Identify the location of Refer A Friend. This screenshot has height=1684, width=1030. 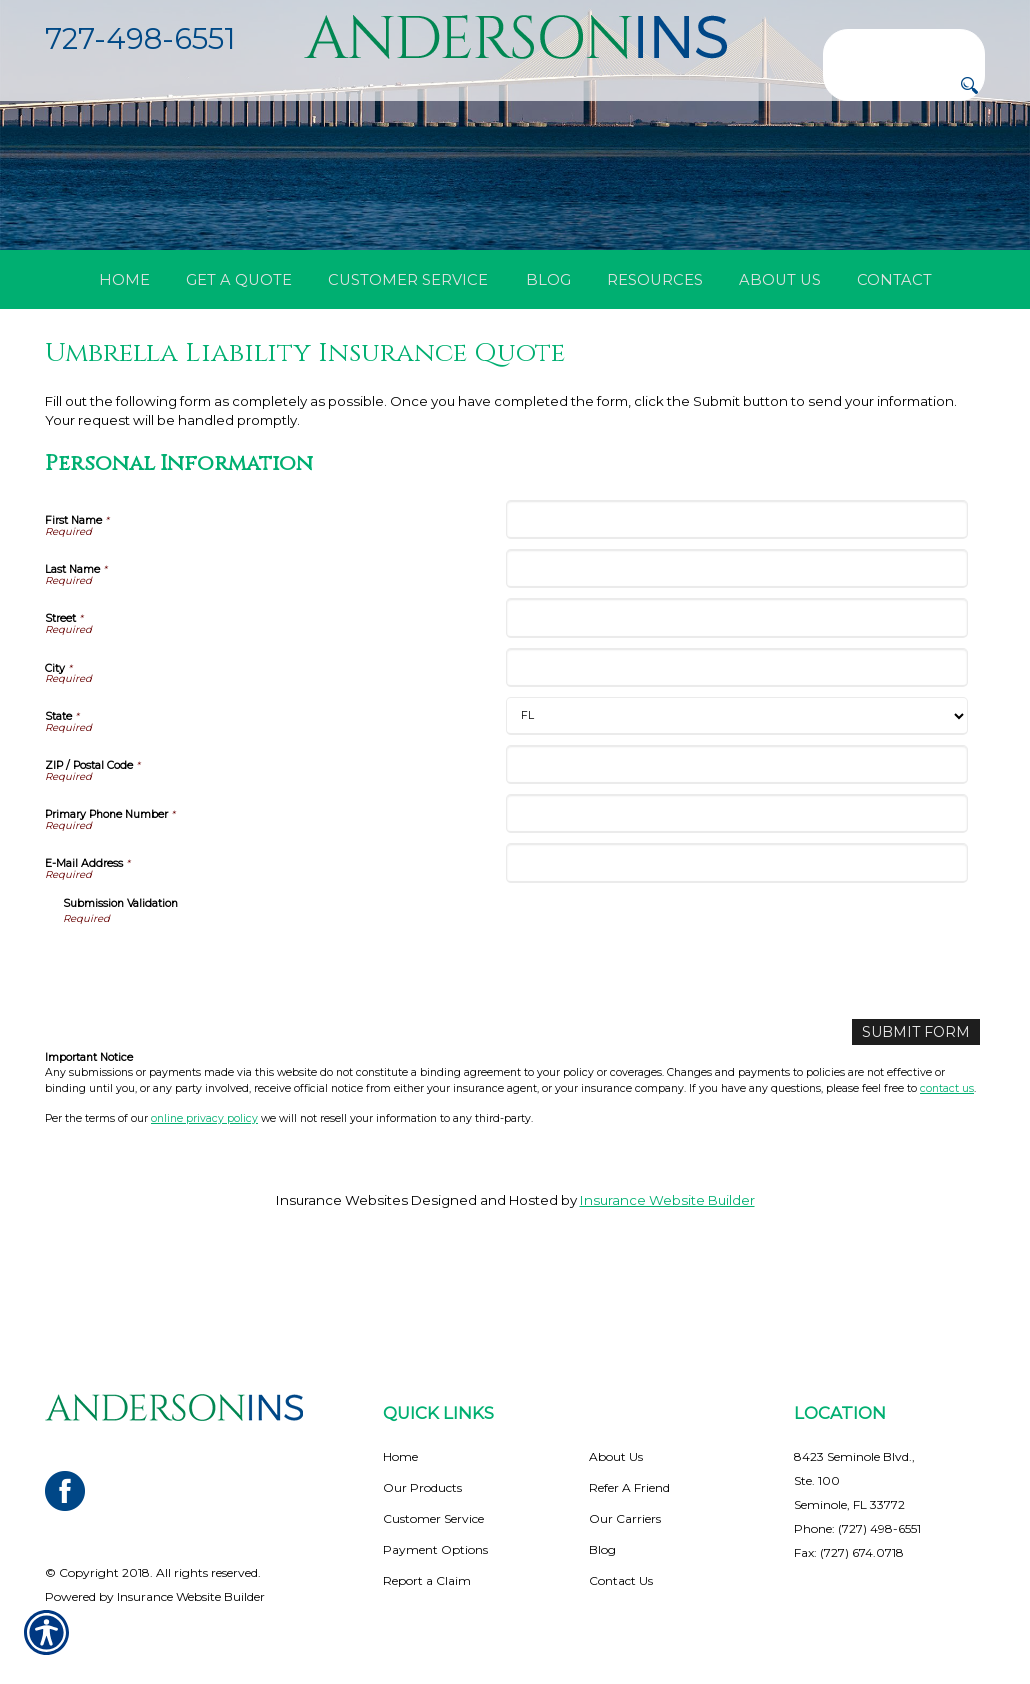
(629, 1487).